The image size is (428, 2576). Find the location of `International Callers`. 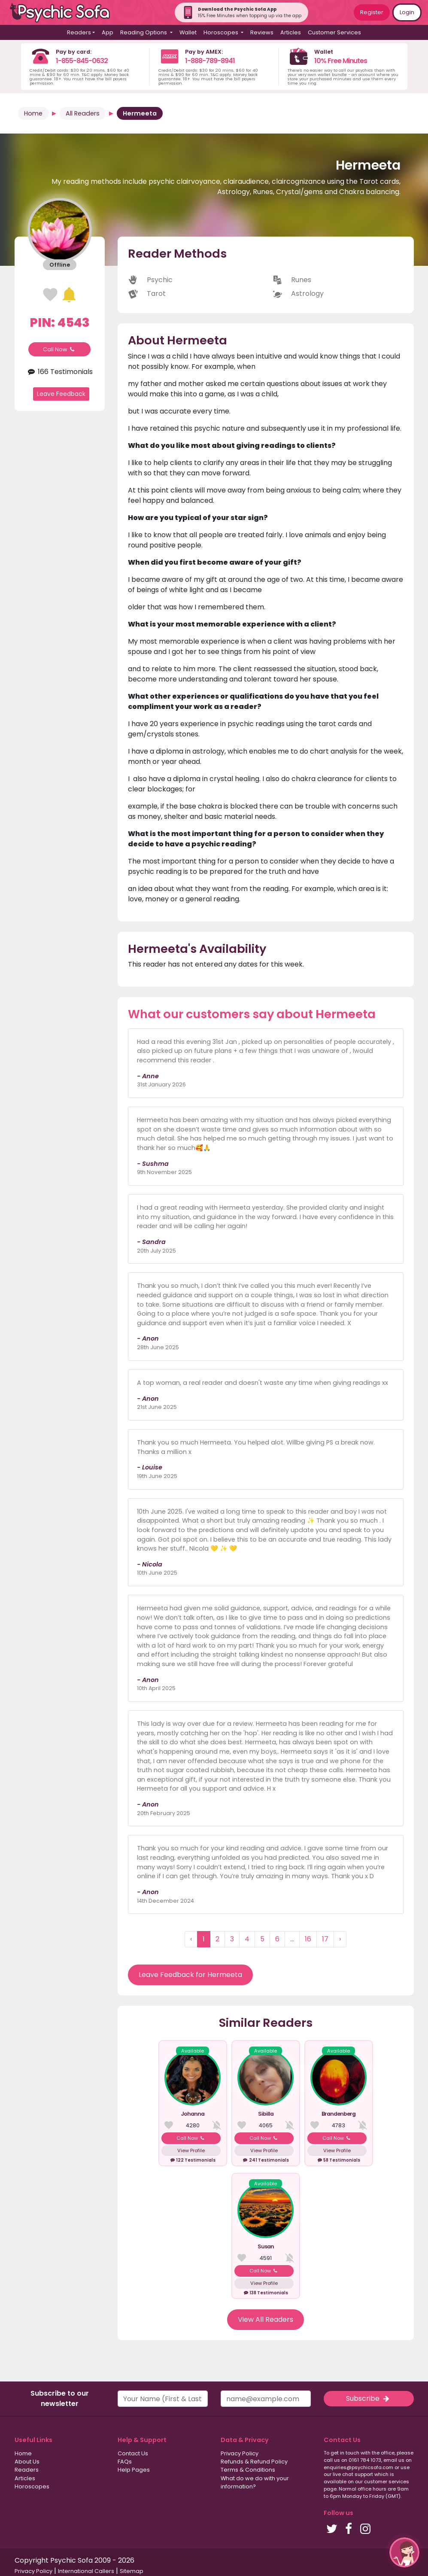

International Callers is located at coordinates (86, 2571).